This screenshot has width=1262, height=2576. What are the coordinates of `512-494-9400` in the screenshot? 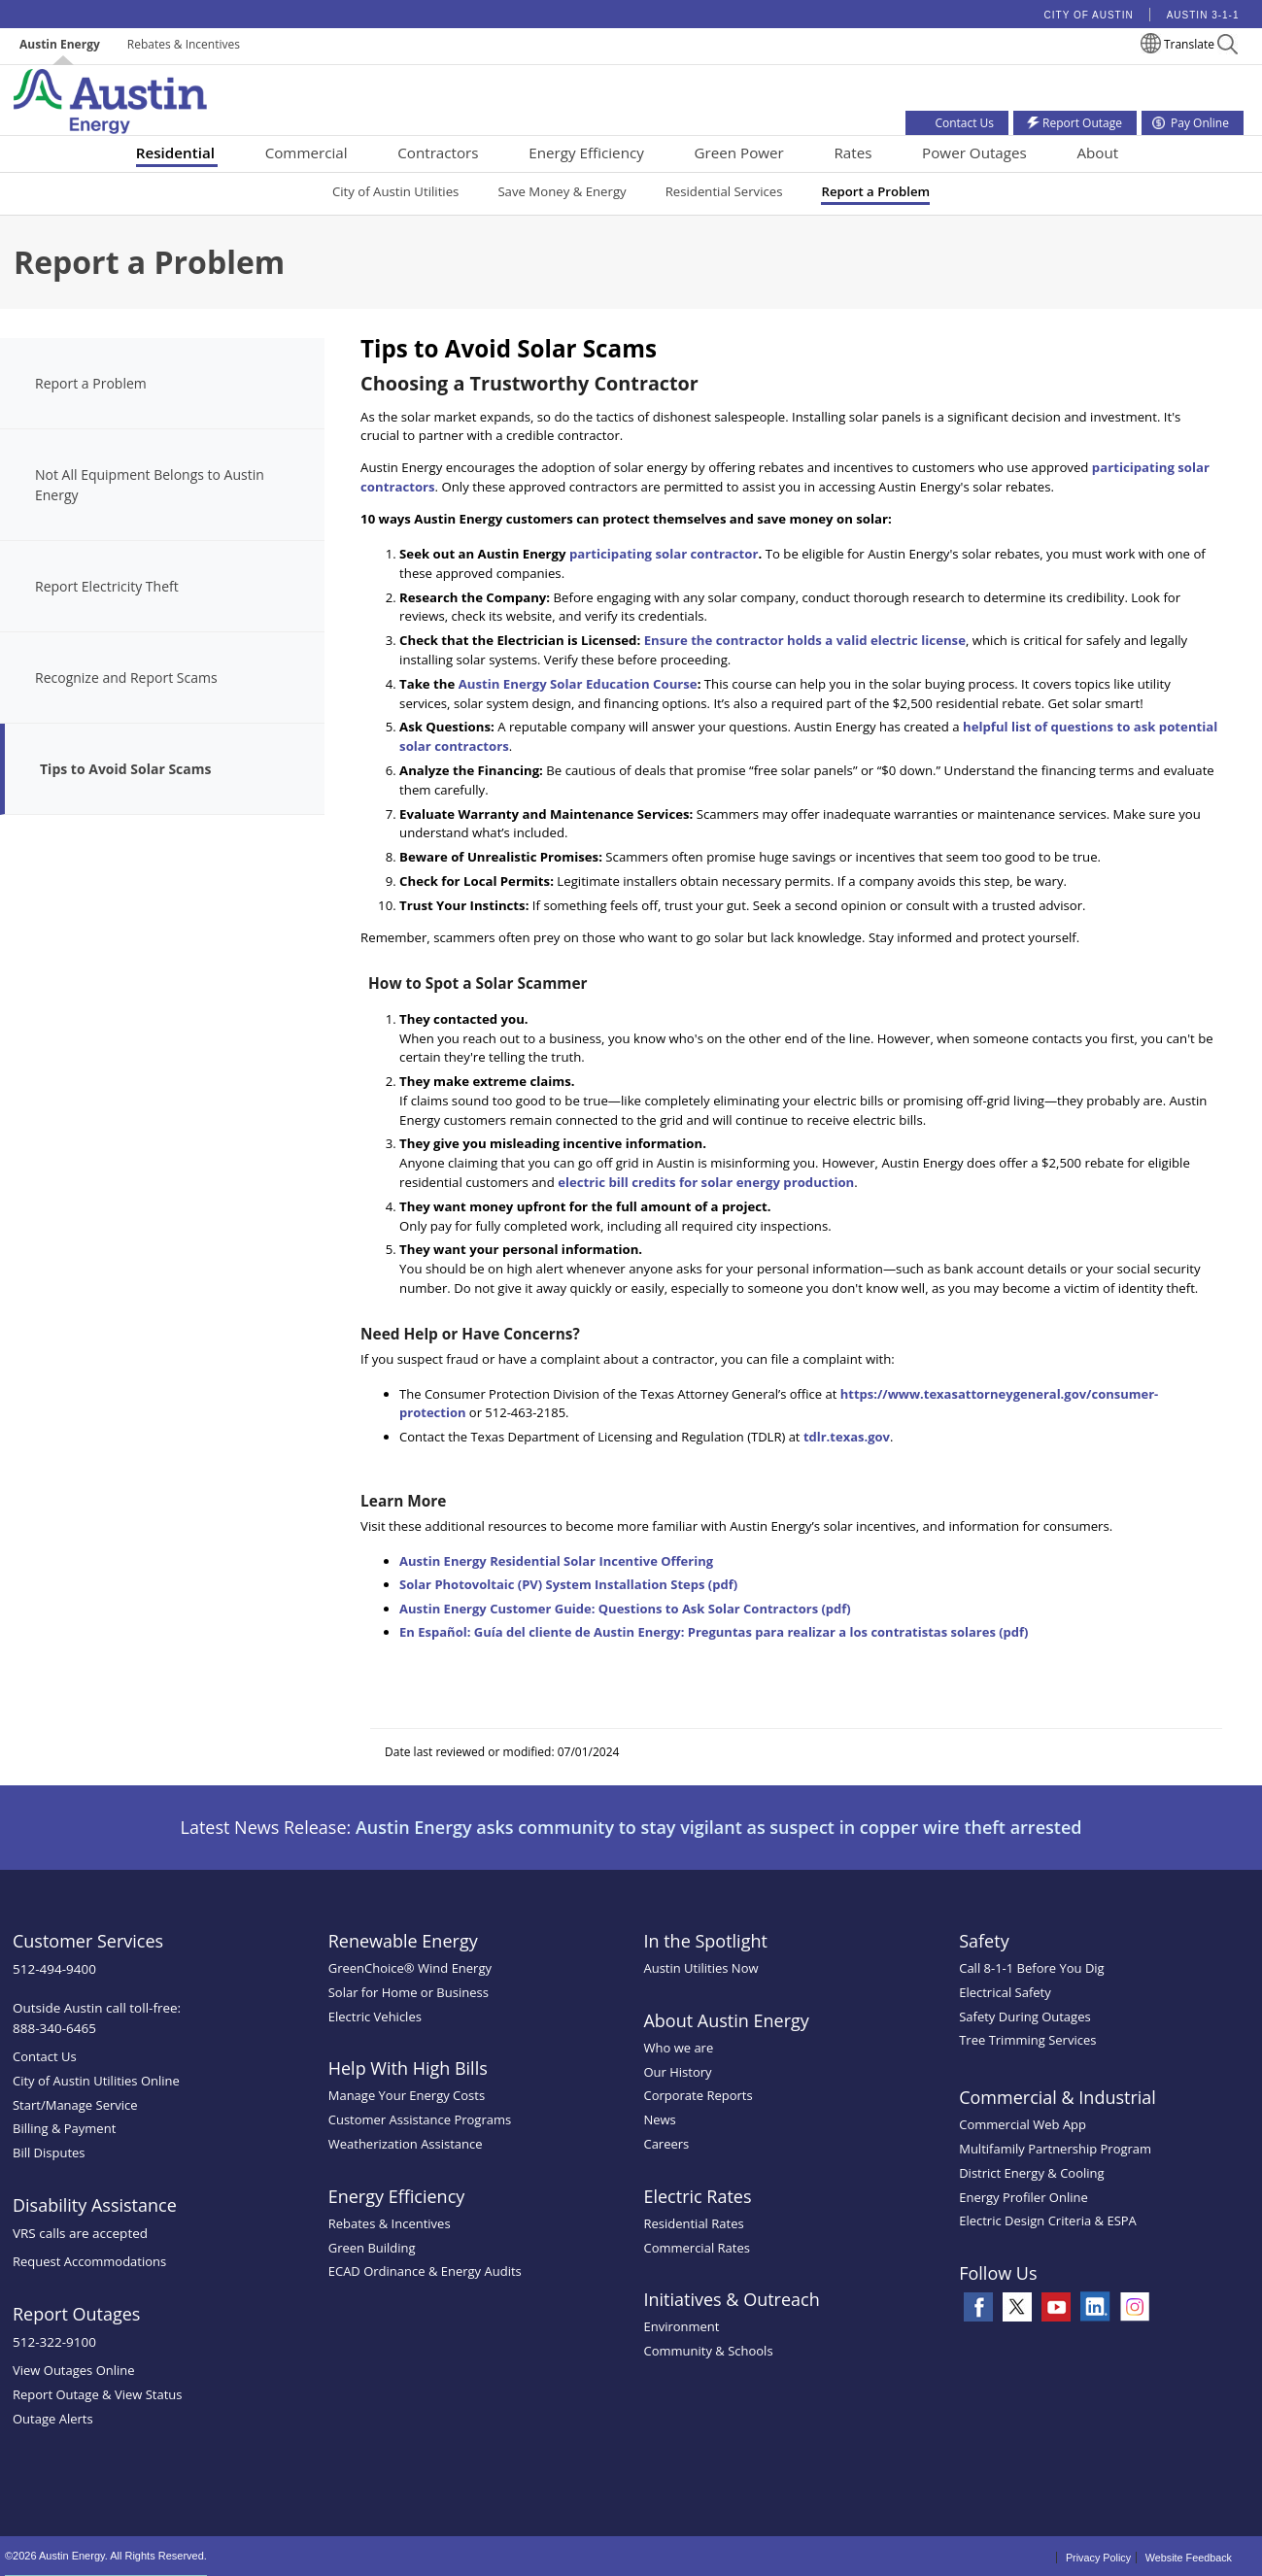 It's located at (54, 1969).